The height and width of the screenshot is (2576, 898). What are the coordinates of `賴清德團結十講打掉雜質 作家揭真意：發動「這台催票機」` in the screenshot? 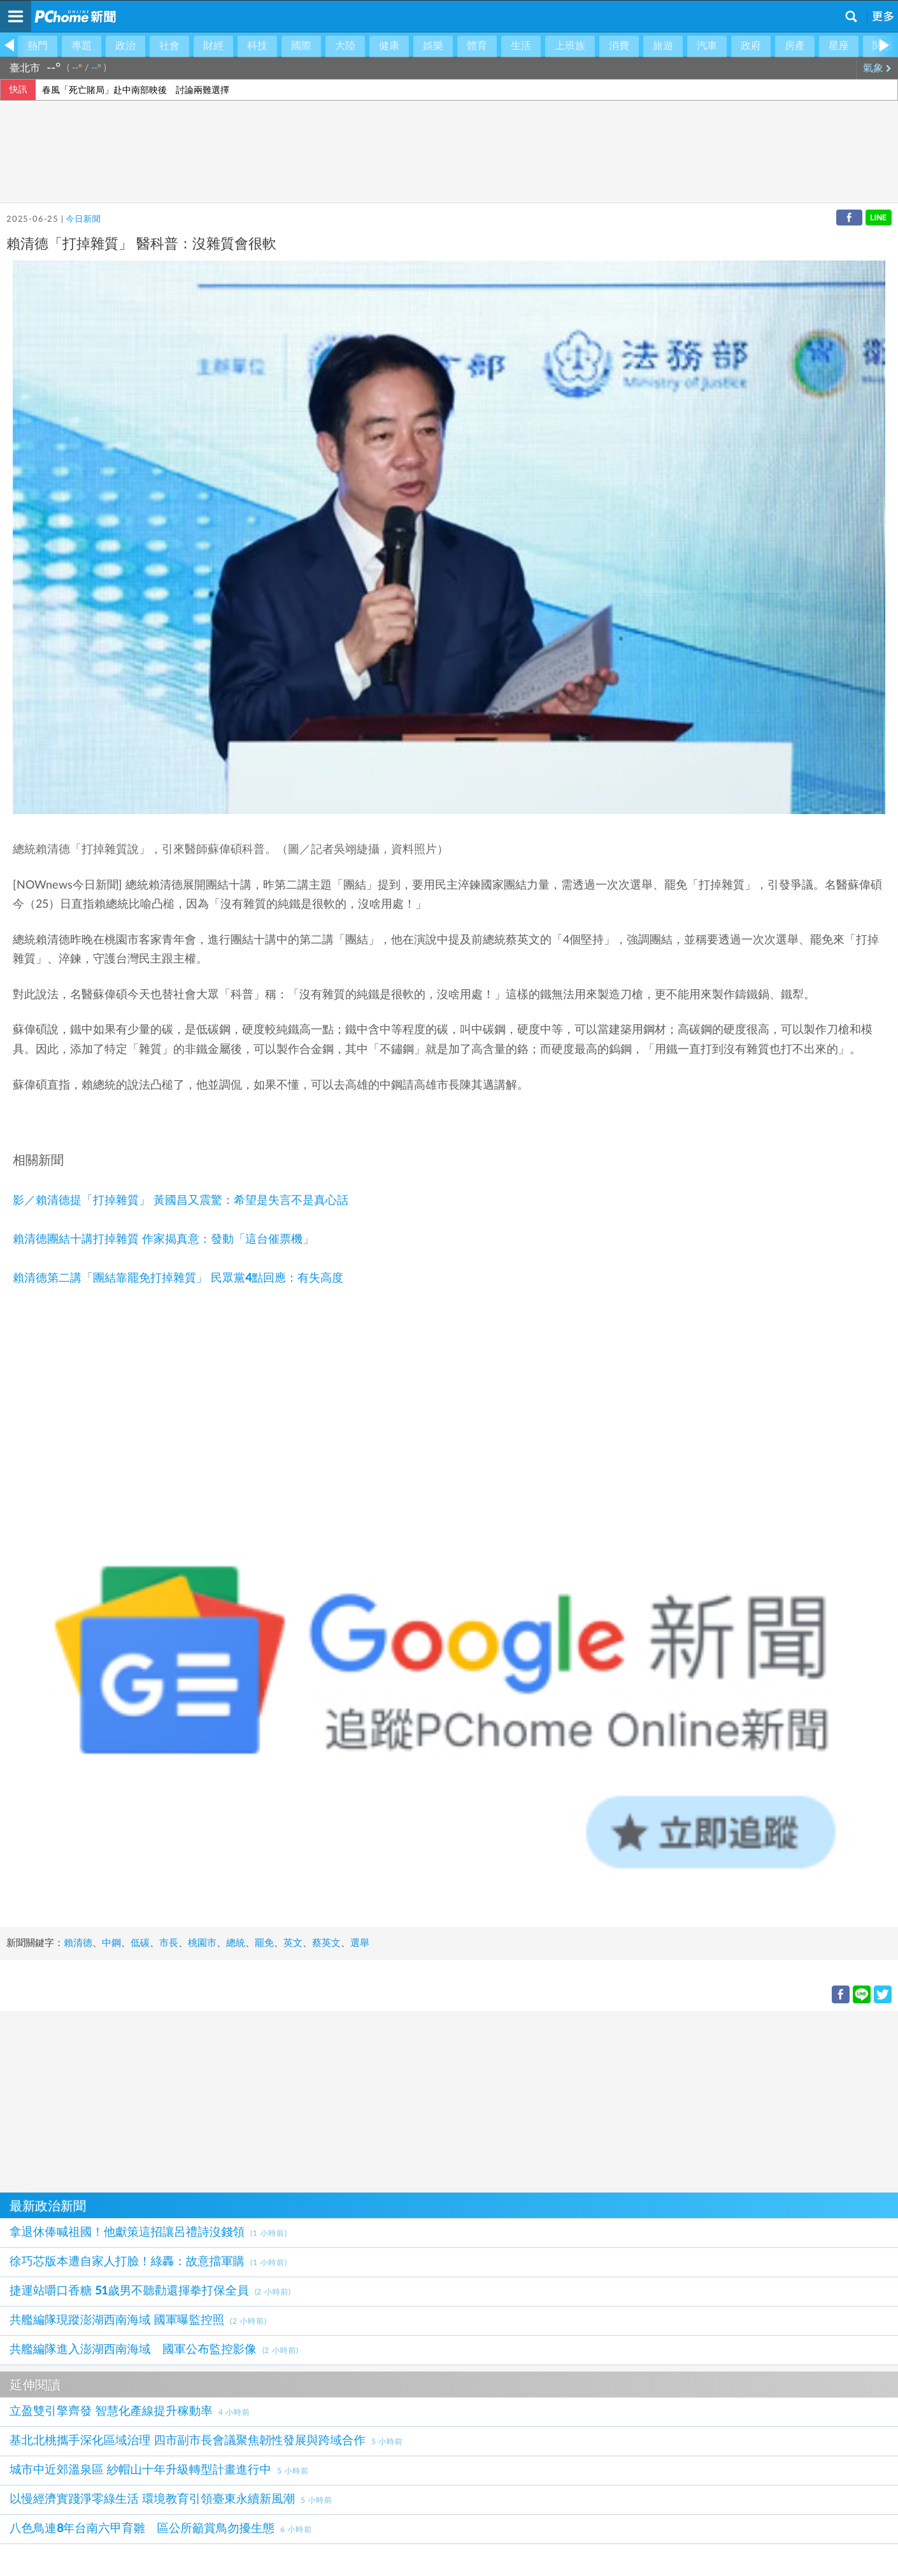 It's located at (163, 1239).